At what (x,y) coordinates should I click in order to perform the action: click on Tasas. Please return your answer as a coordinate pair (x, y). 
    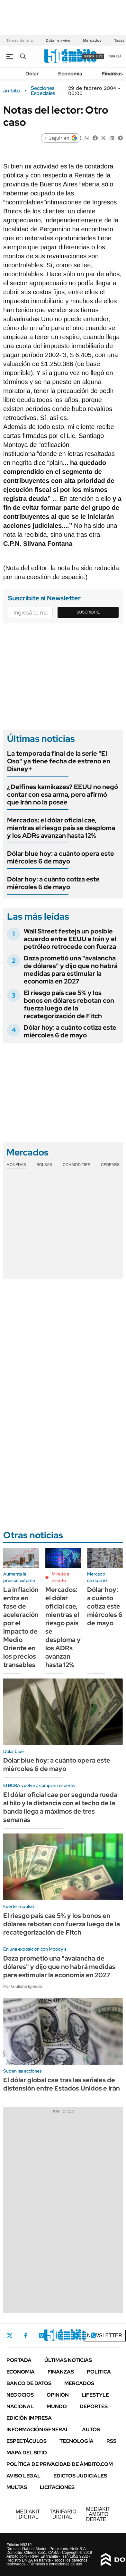
    Looking at the image, I should click on (119, 40).